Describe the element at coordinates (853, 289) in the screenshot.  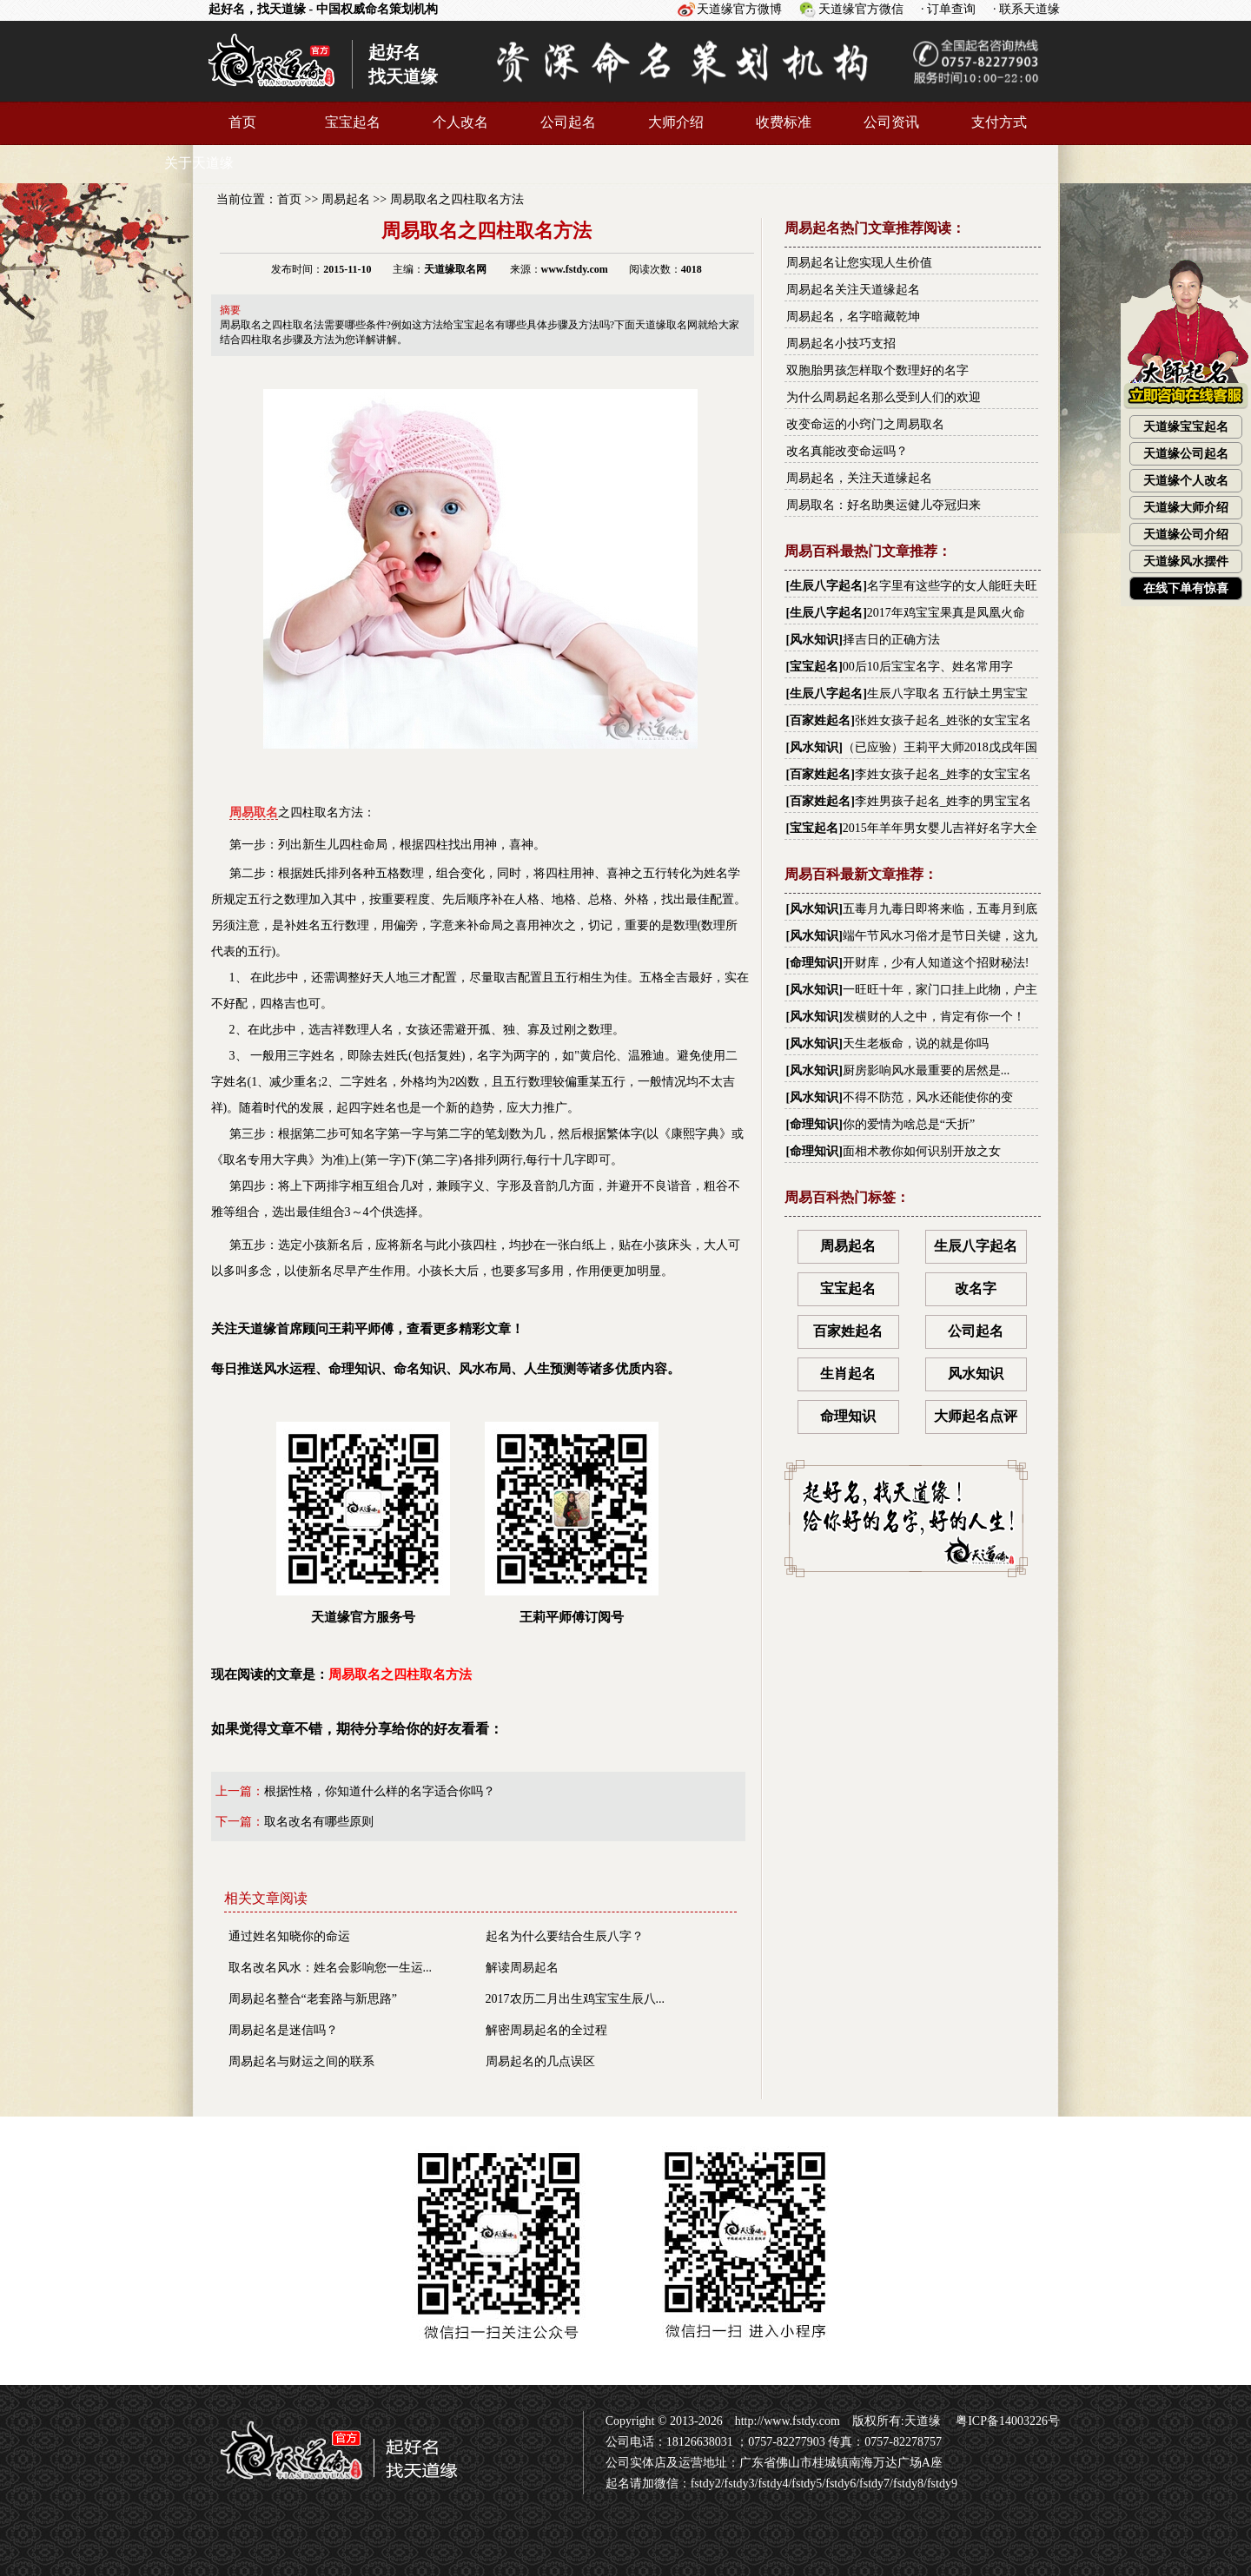
I see `周易起名关注天道缘起名` at that location.